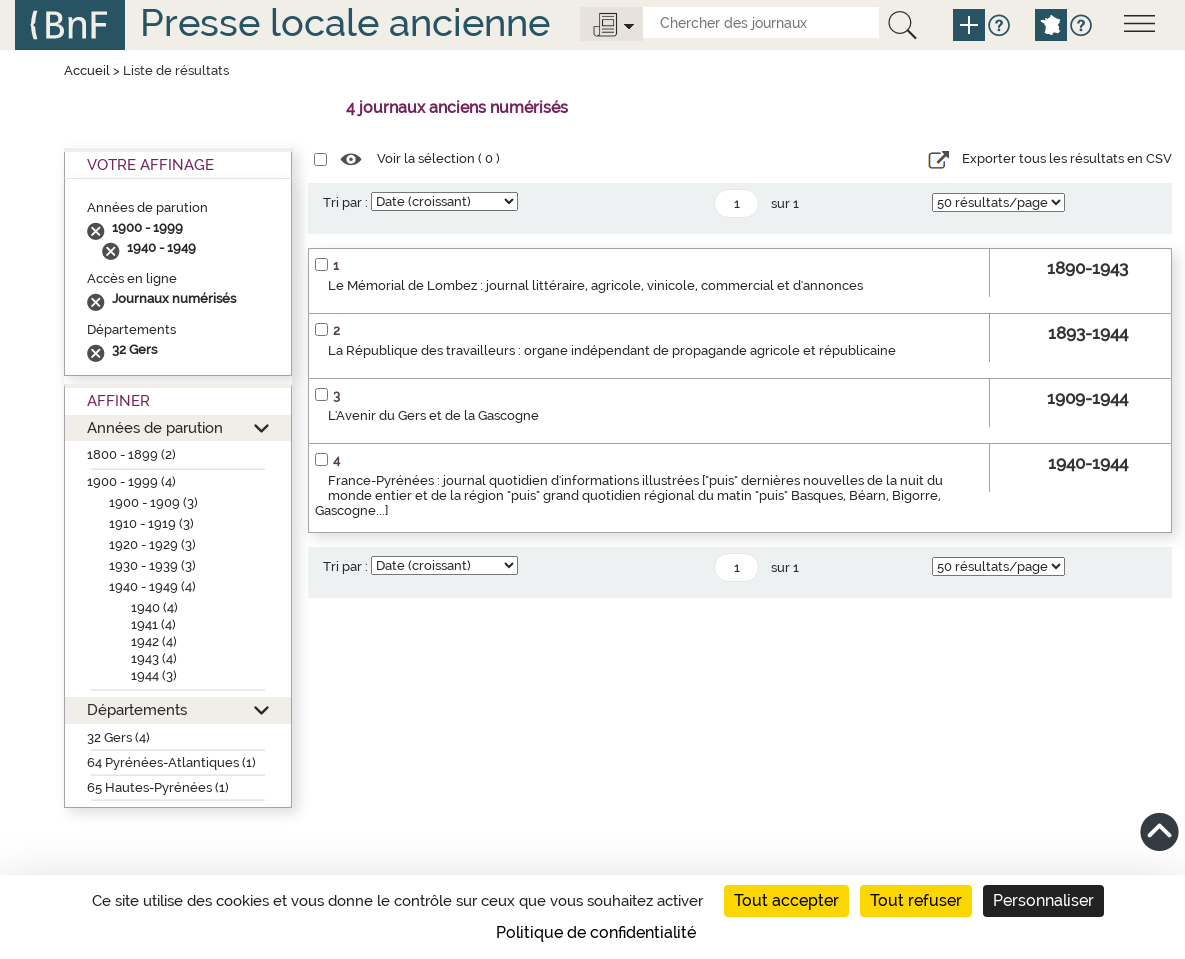  I want to click on Presse locale ancienne, so click(345, 22).